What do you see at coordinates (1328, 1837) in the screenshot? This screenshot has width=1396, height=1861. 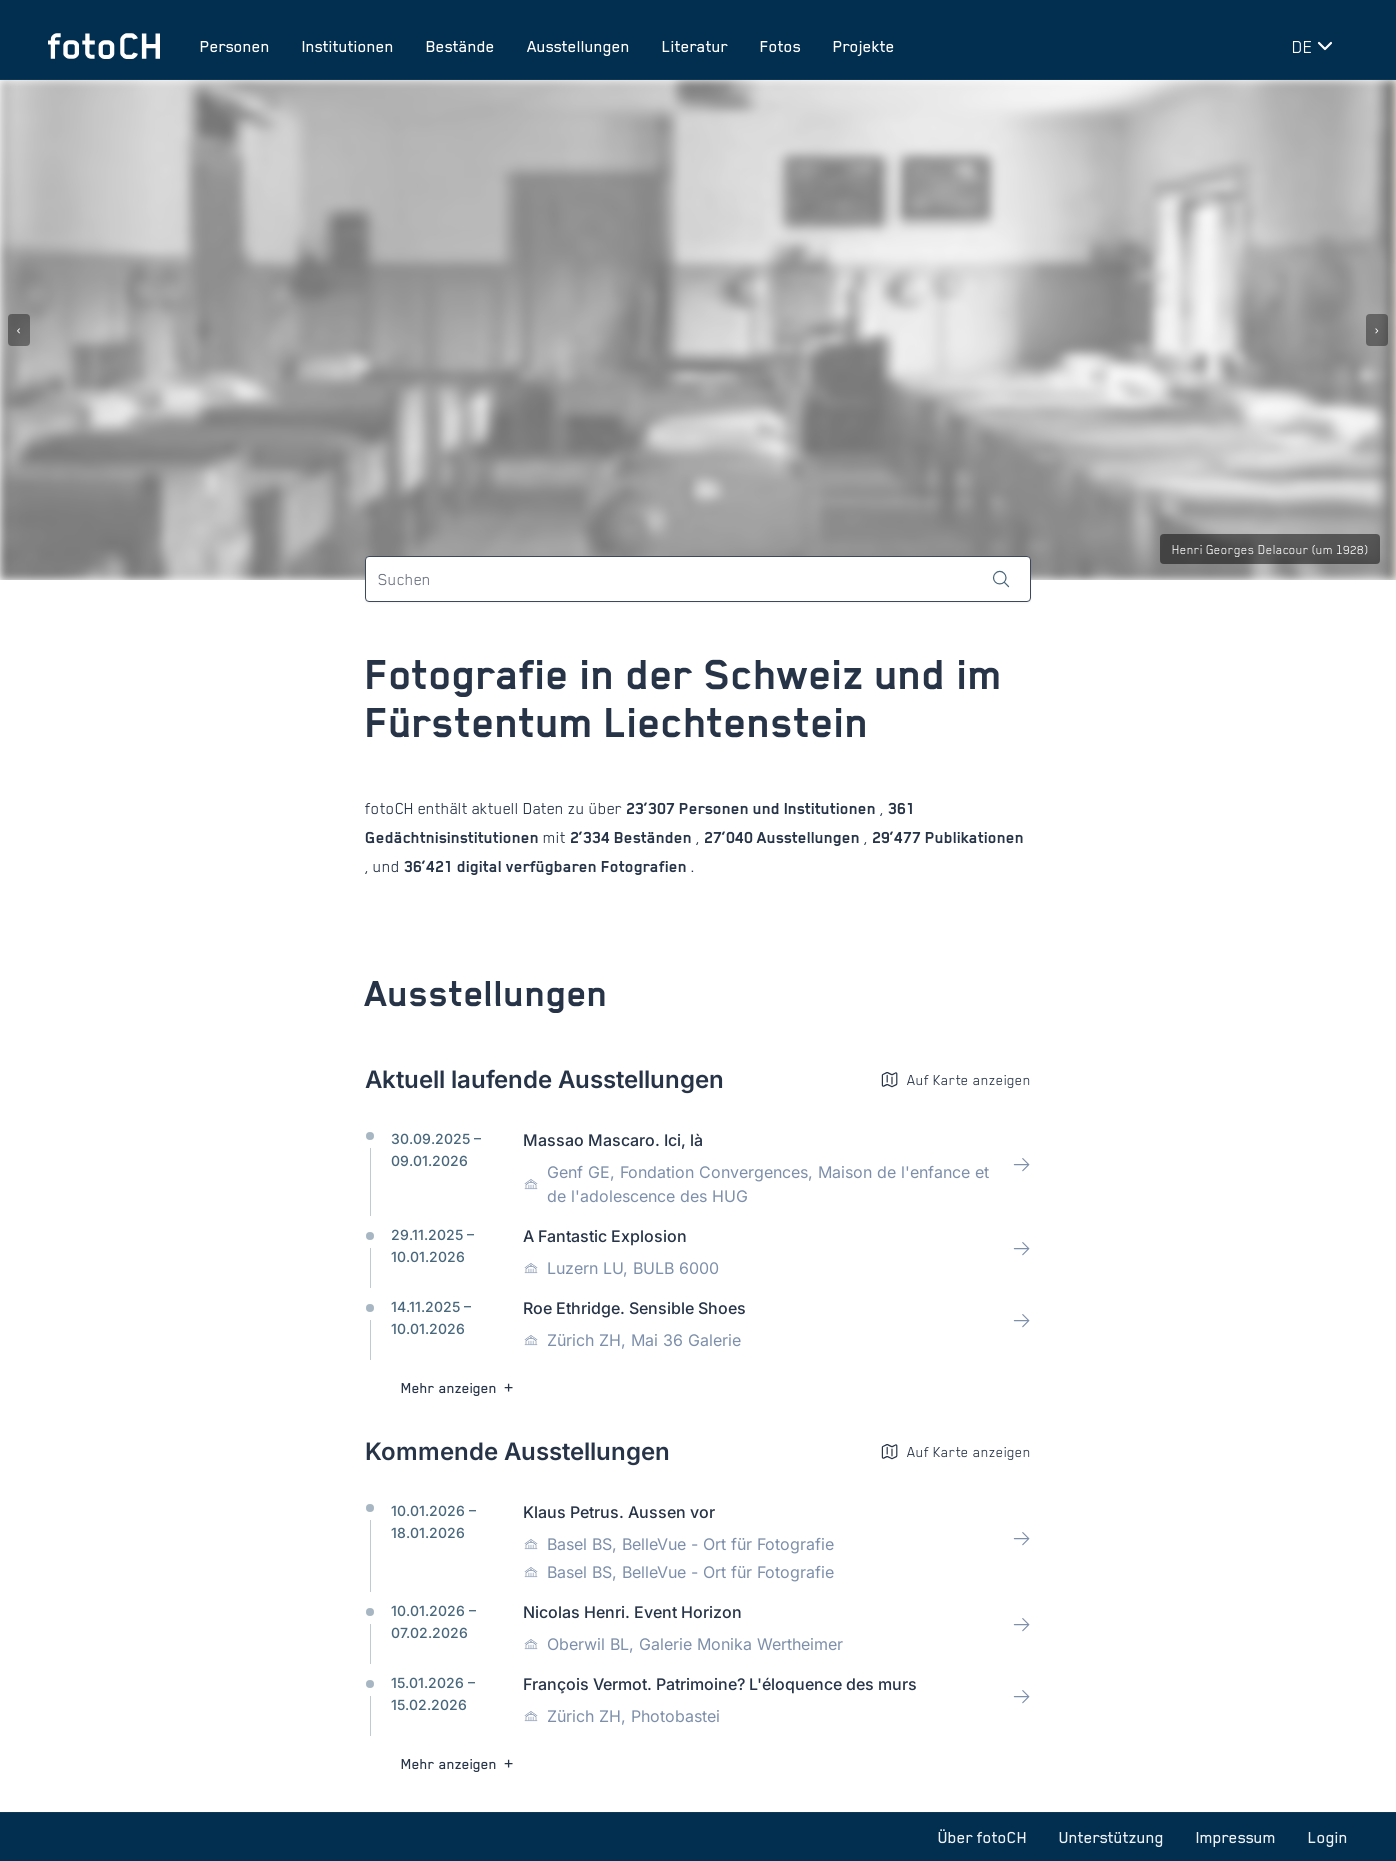 I see `Login` at bounding box center [1328, 1837].